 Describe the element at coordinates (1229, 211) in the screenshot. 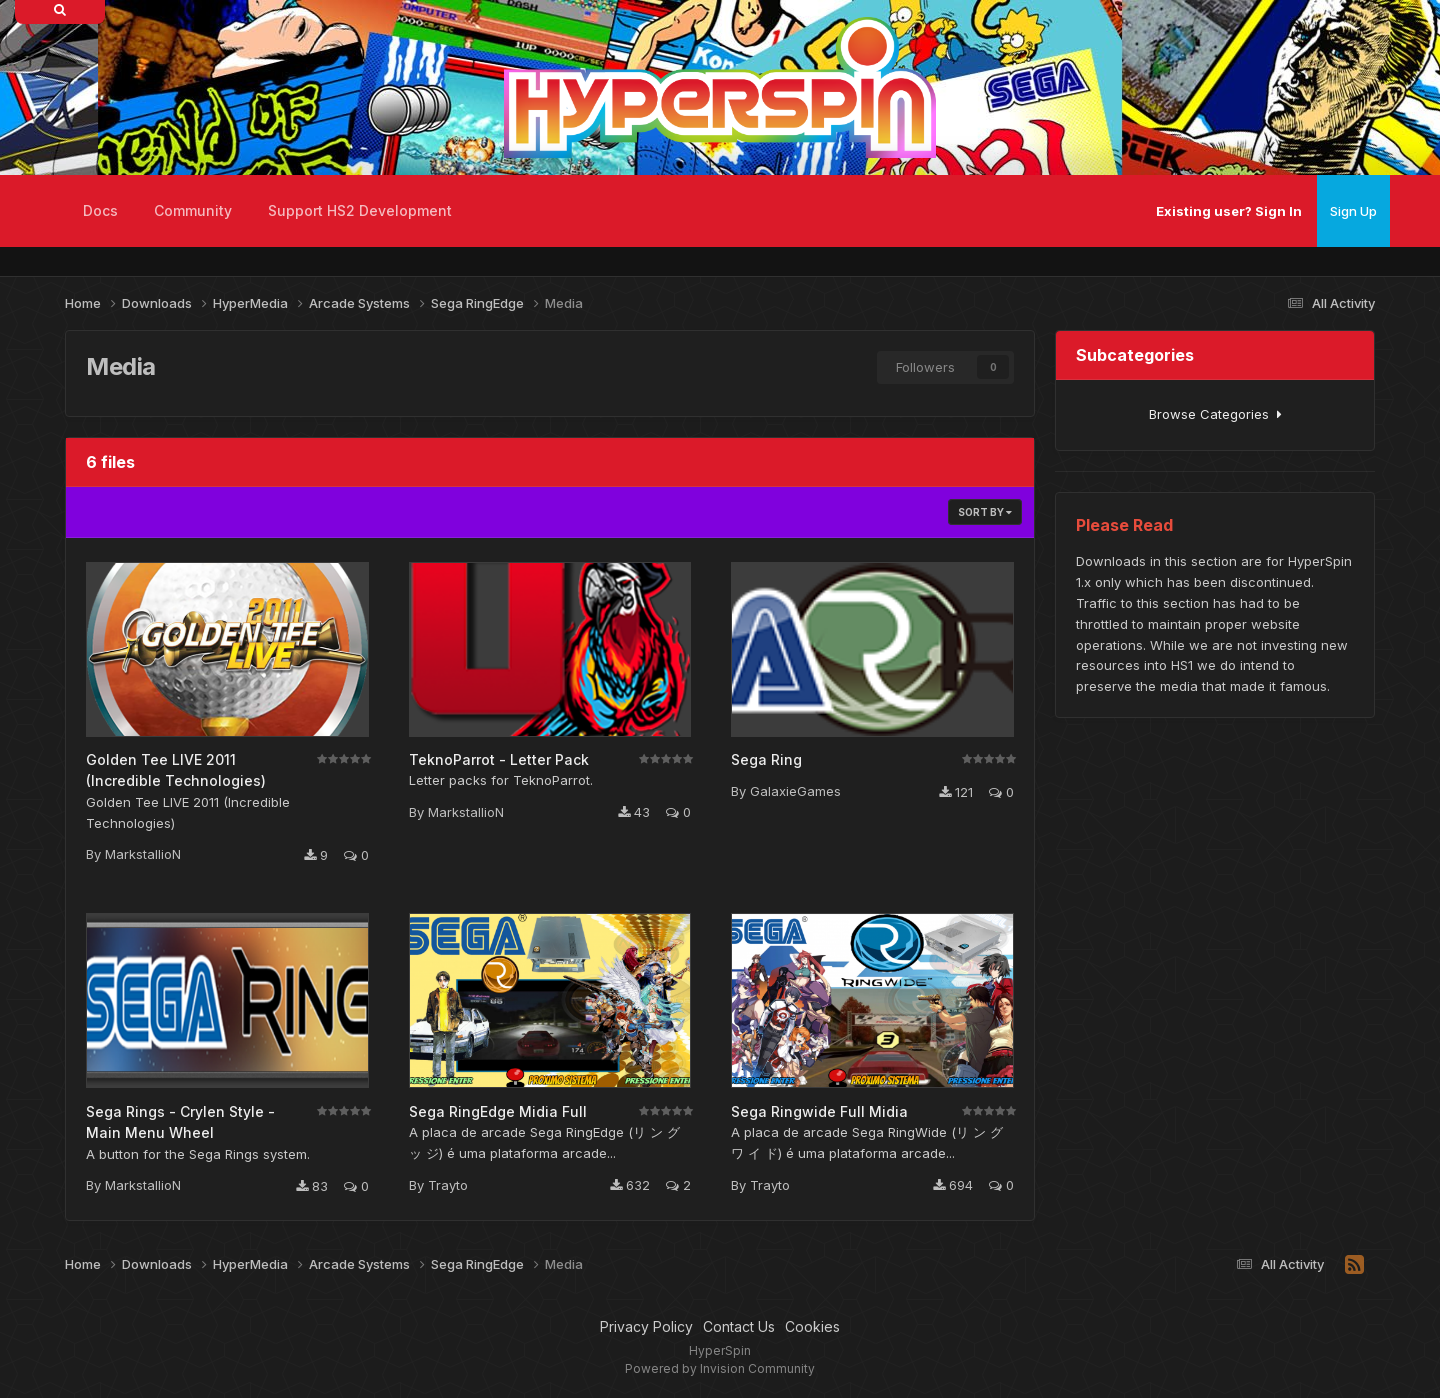

I see `Existing user? Sign In` at that location.